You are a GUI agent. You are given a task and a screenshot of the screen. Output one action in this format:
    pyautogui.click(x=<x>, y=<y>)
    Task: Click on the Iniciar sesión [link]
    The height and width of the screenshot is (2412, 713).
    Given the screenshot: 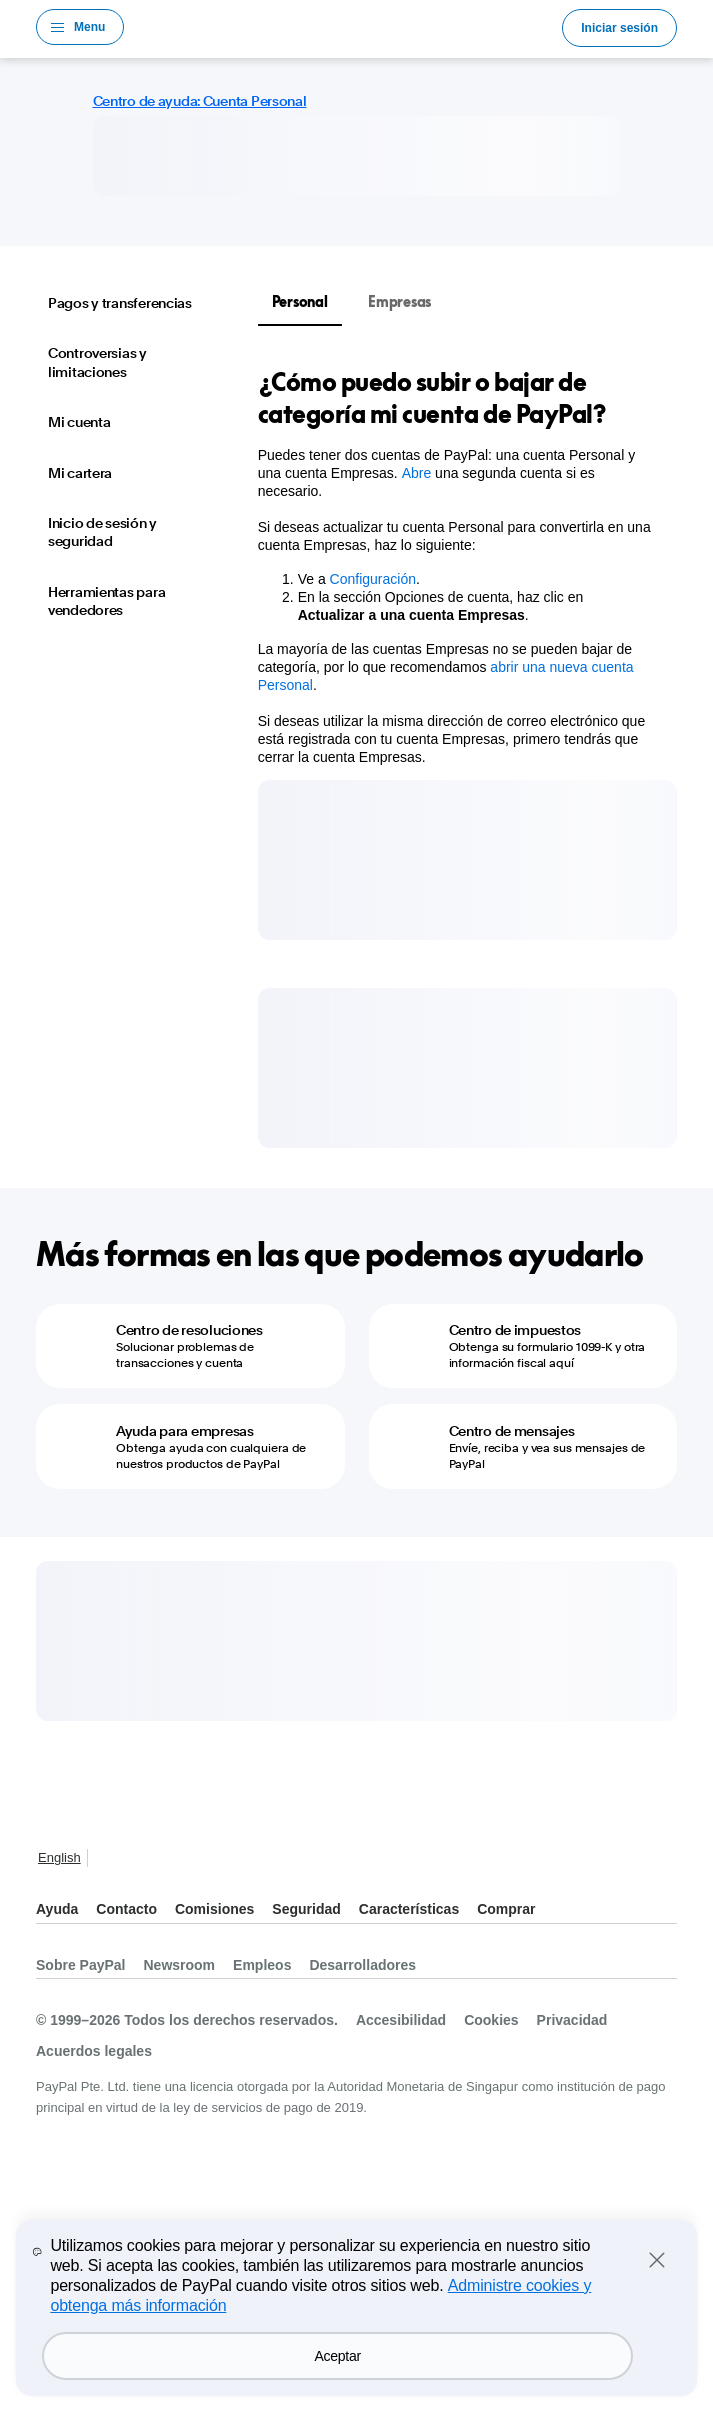 What is the action you would take?
    pyautogui.click(x=619, y=28)
    